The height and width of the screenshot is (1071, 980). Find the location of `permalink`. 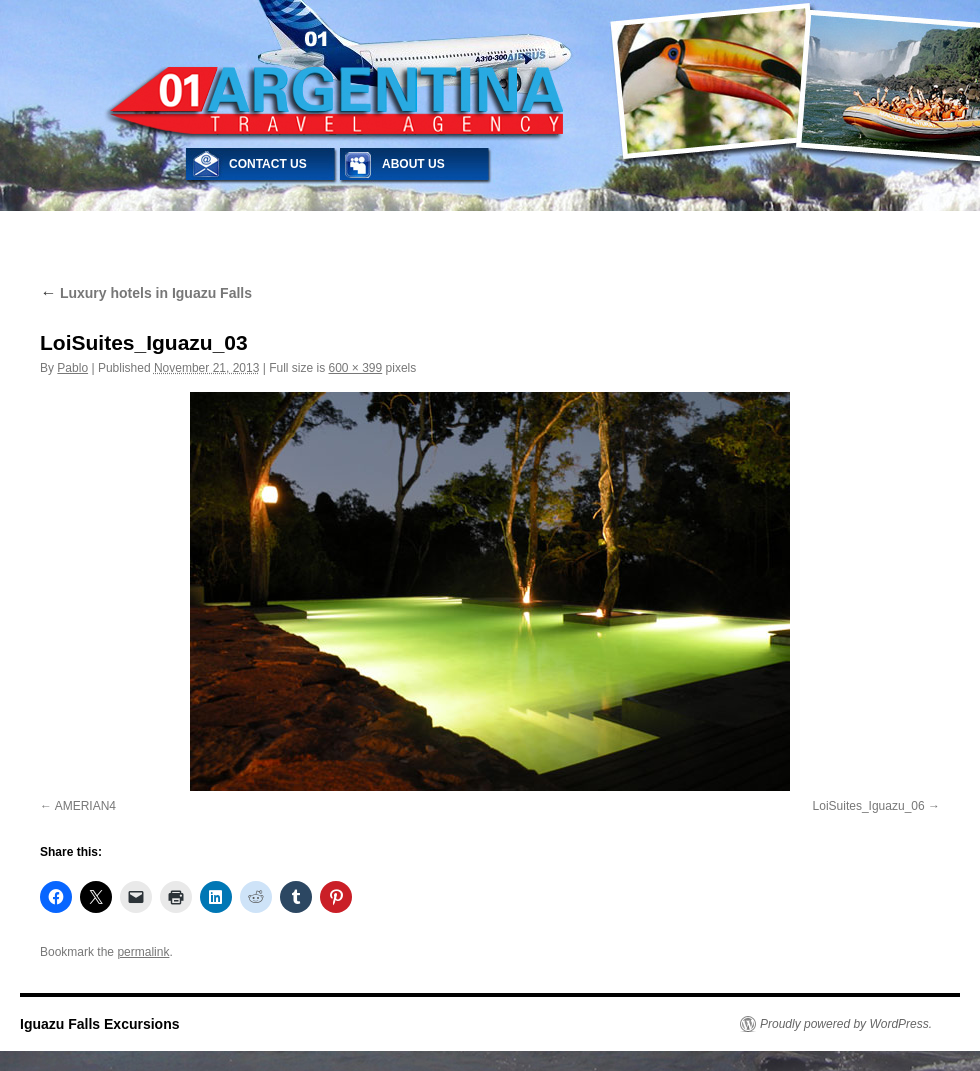

permalink is located at coordinates (143, 952).